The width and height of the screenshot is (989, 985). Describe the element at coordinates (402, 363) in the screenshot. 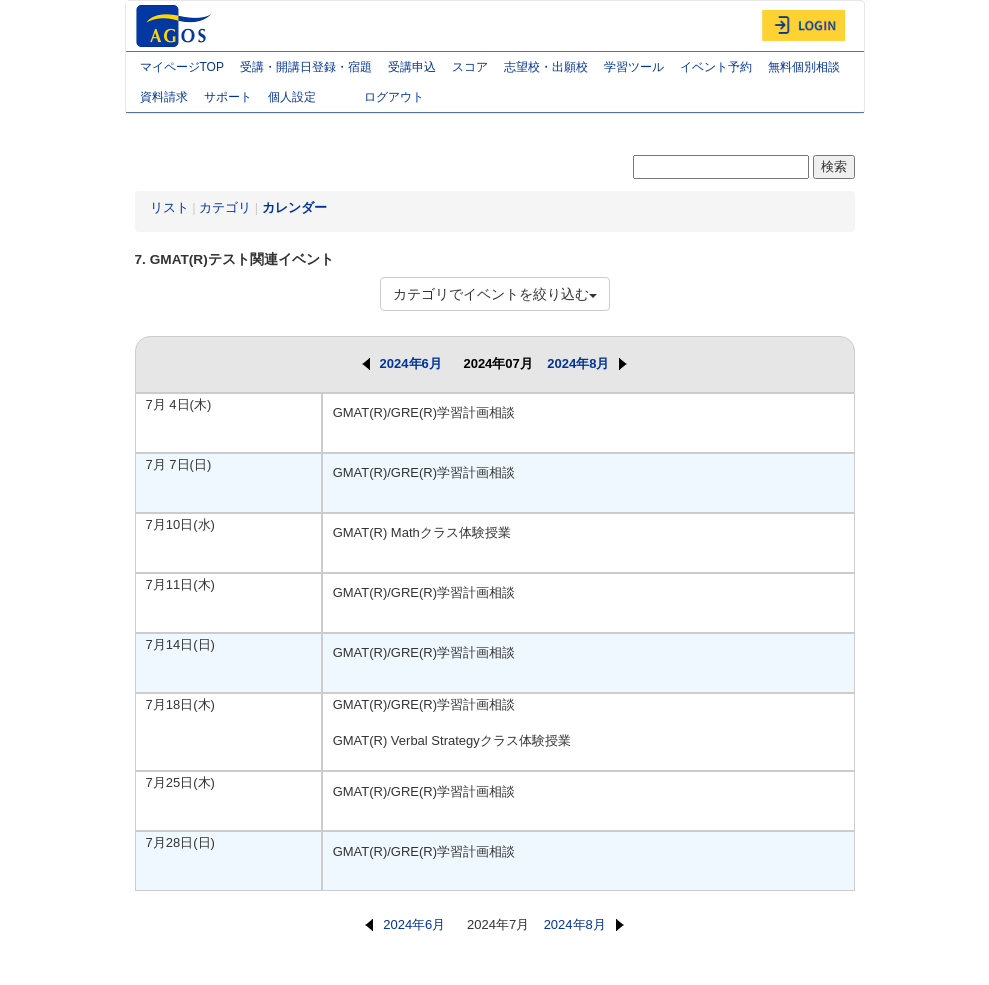

I see `2024年6月` at that location.